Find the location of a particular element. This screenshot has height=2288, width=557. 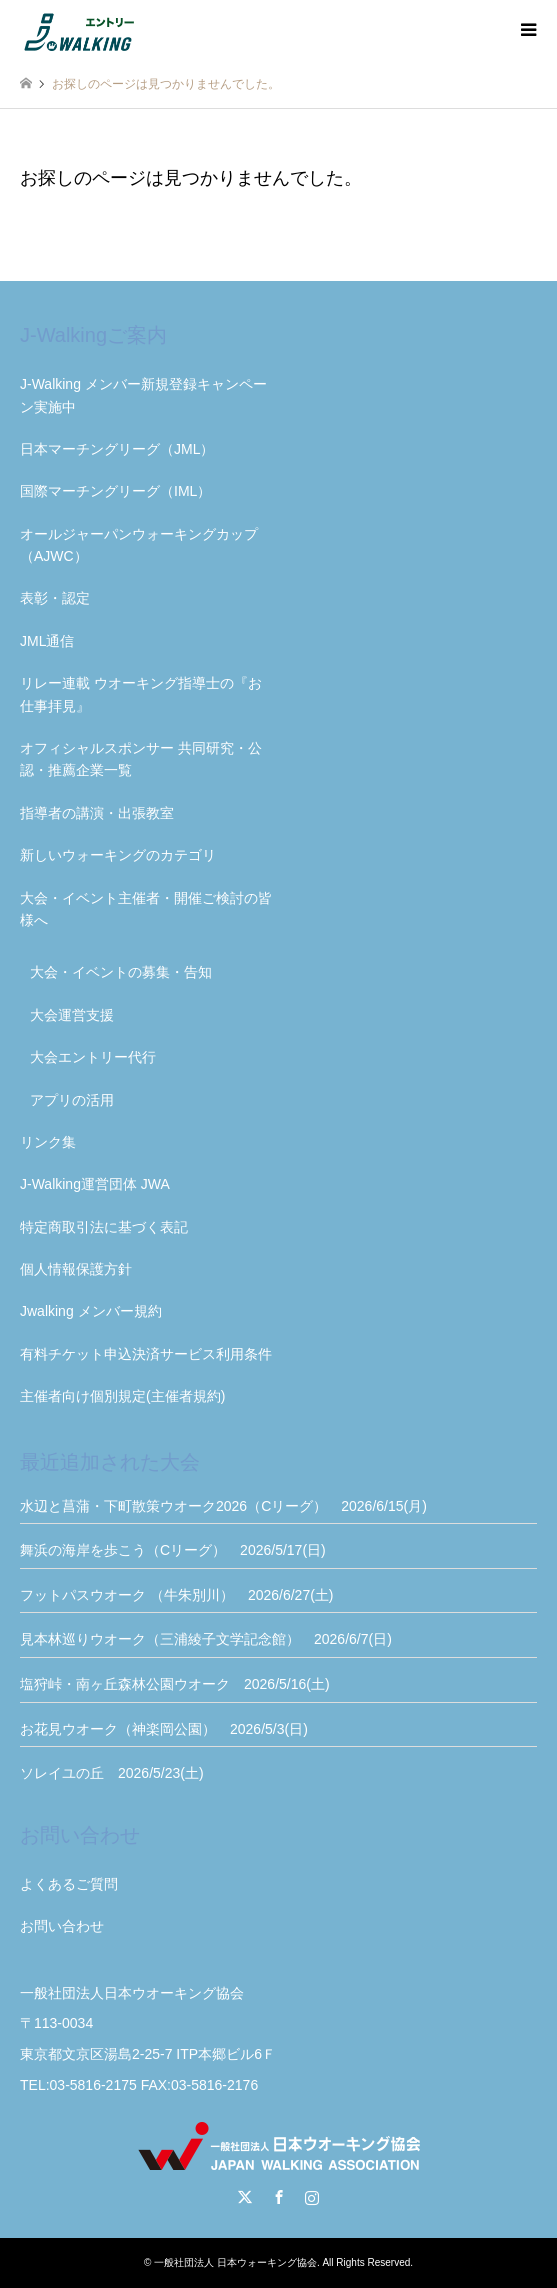

指導者の講演・出張教室 is located at coordinates (97, 813).